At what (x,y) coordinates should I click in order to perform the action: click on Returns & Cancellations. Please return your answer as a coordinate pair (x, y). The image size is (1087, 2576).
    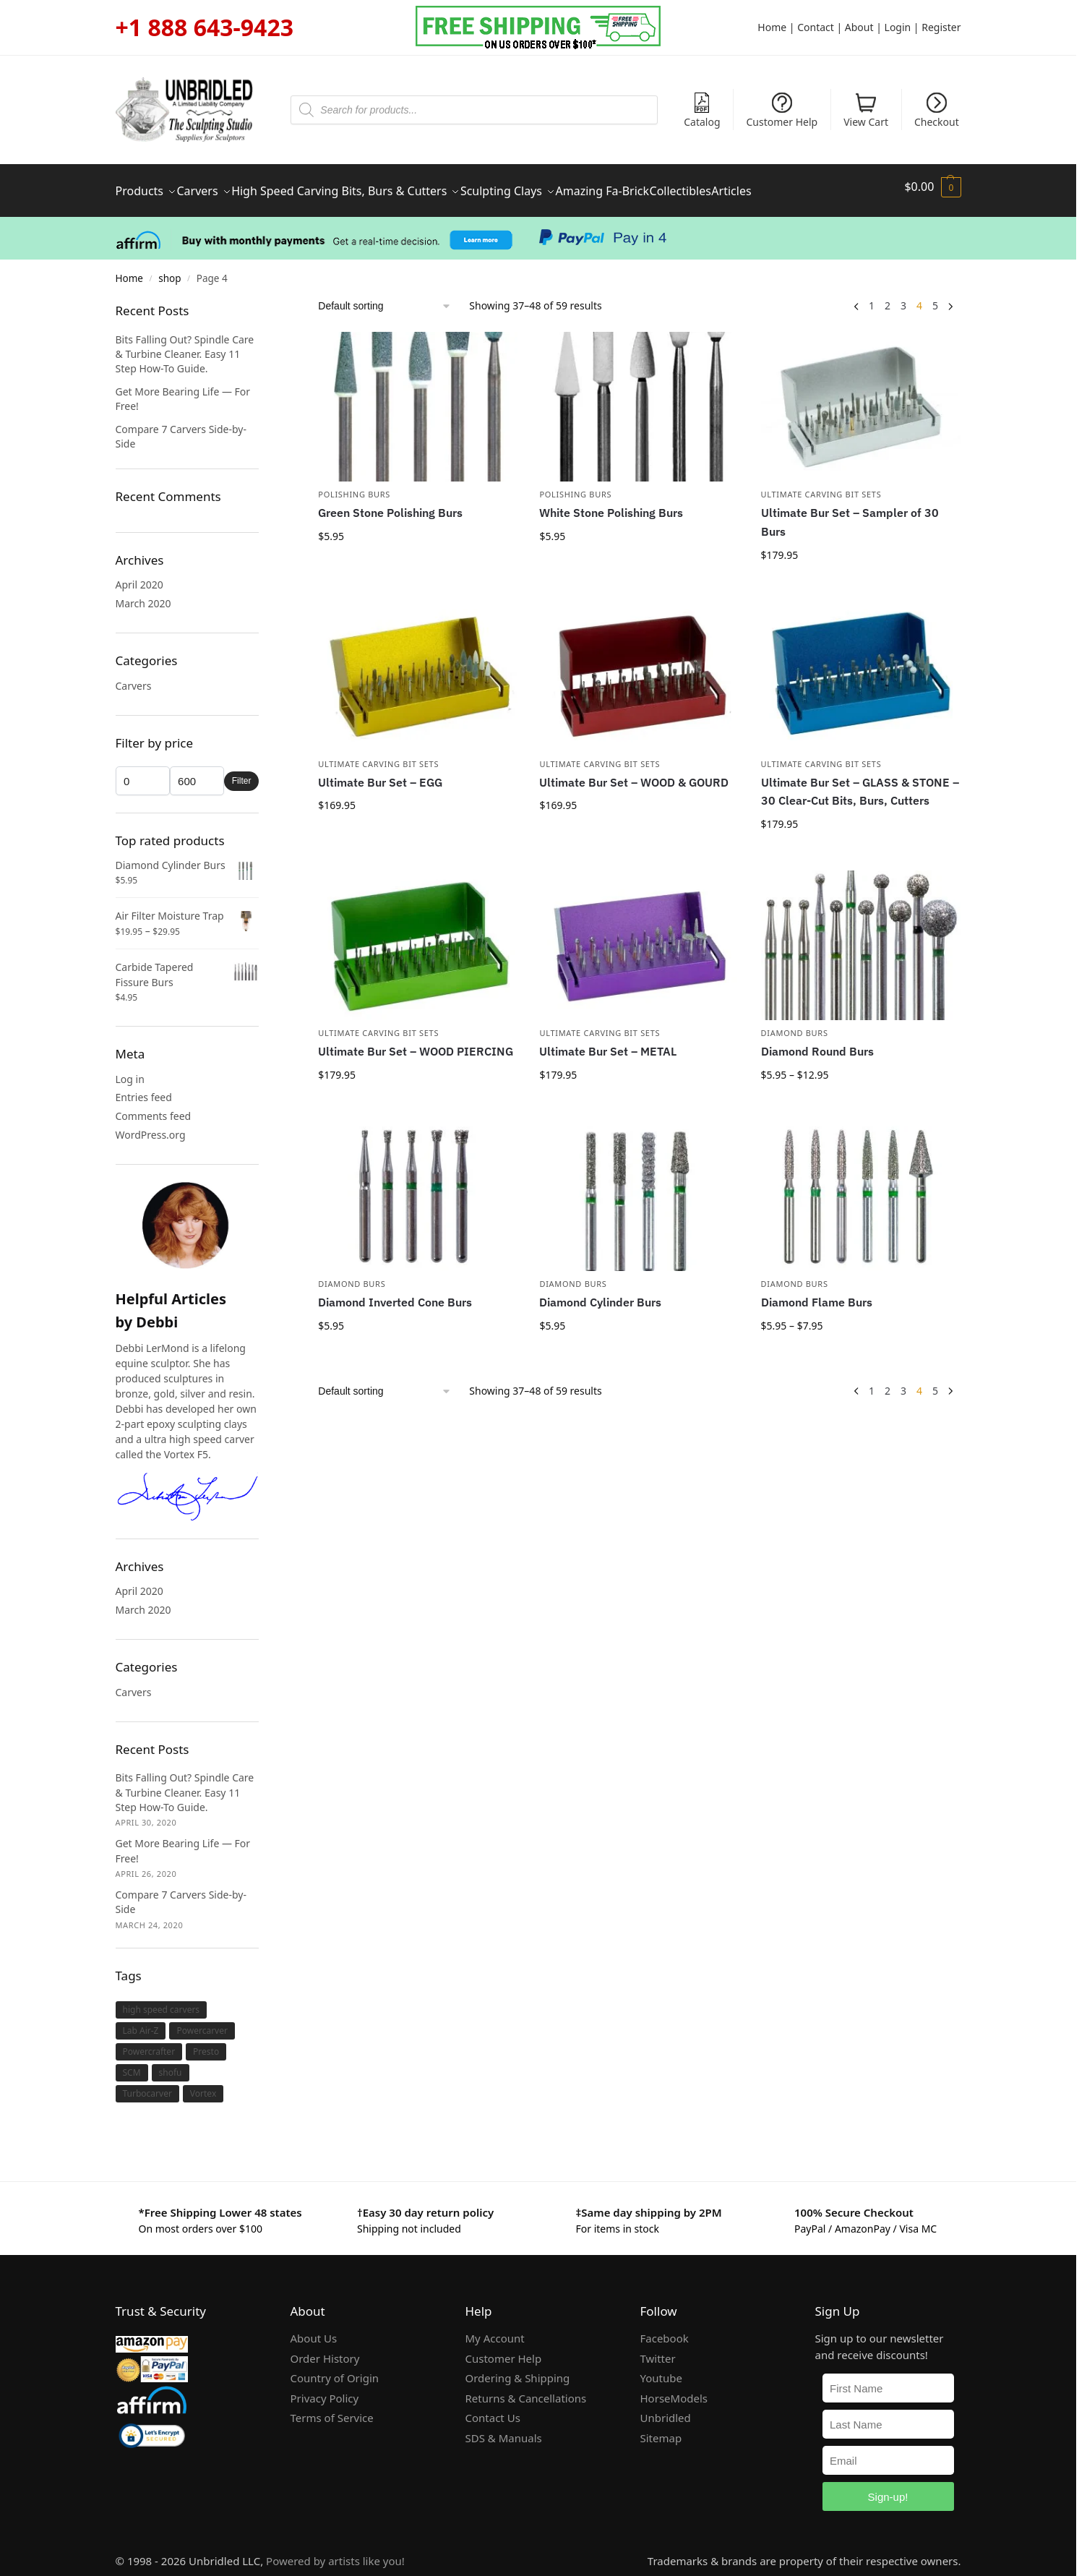
    Looking at the image, I should click on (526, 2389).